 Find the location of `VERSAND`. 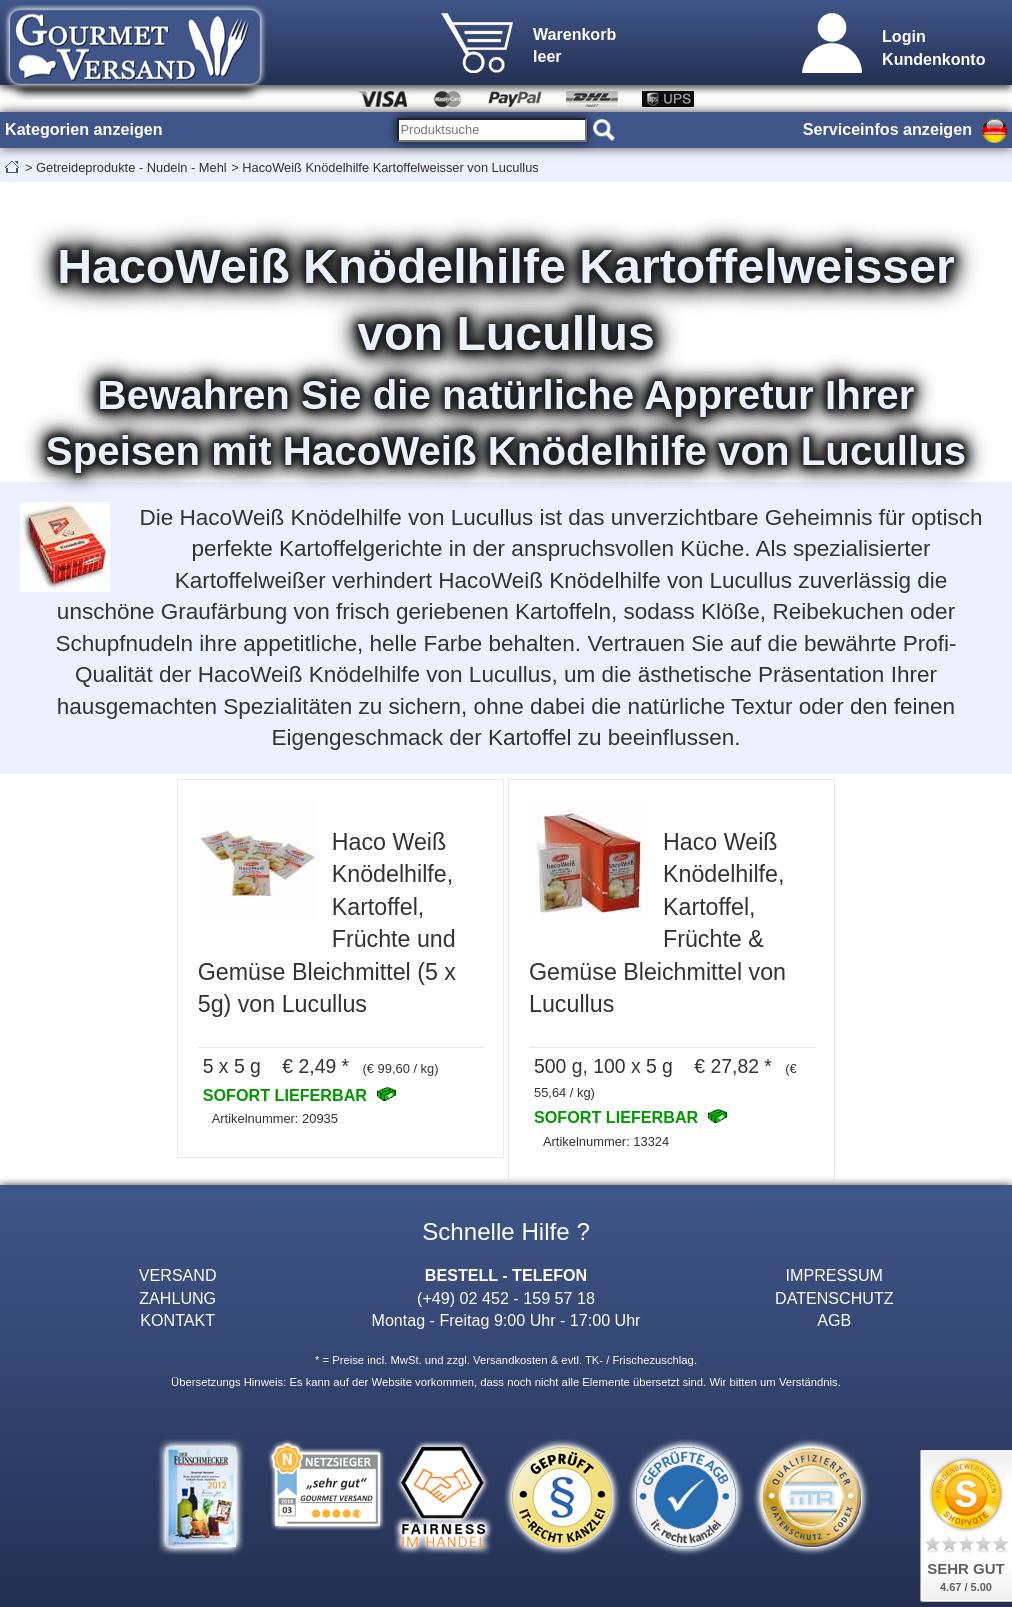

VERSAND is located at coordinates (178, 1275).